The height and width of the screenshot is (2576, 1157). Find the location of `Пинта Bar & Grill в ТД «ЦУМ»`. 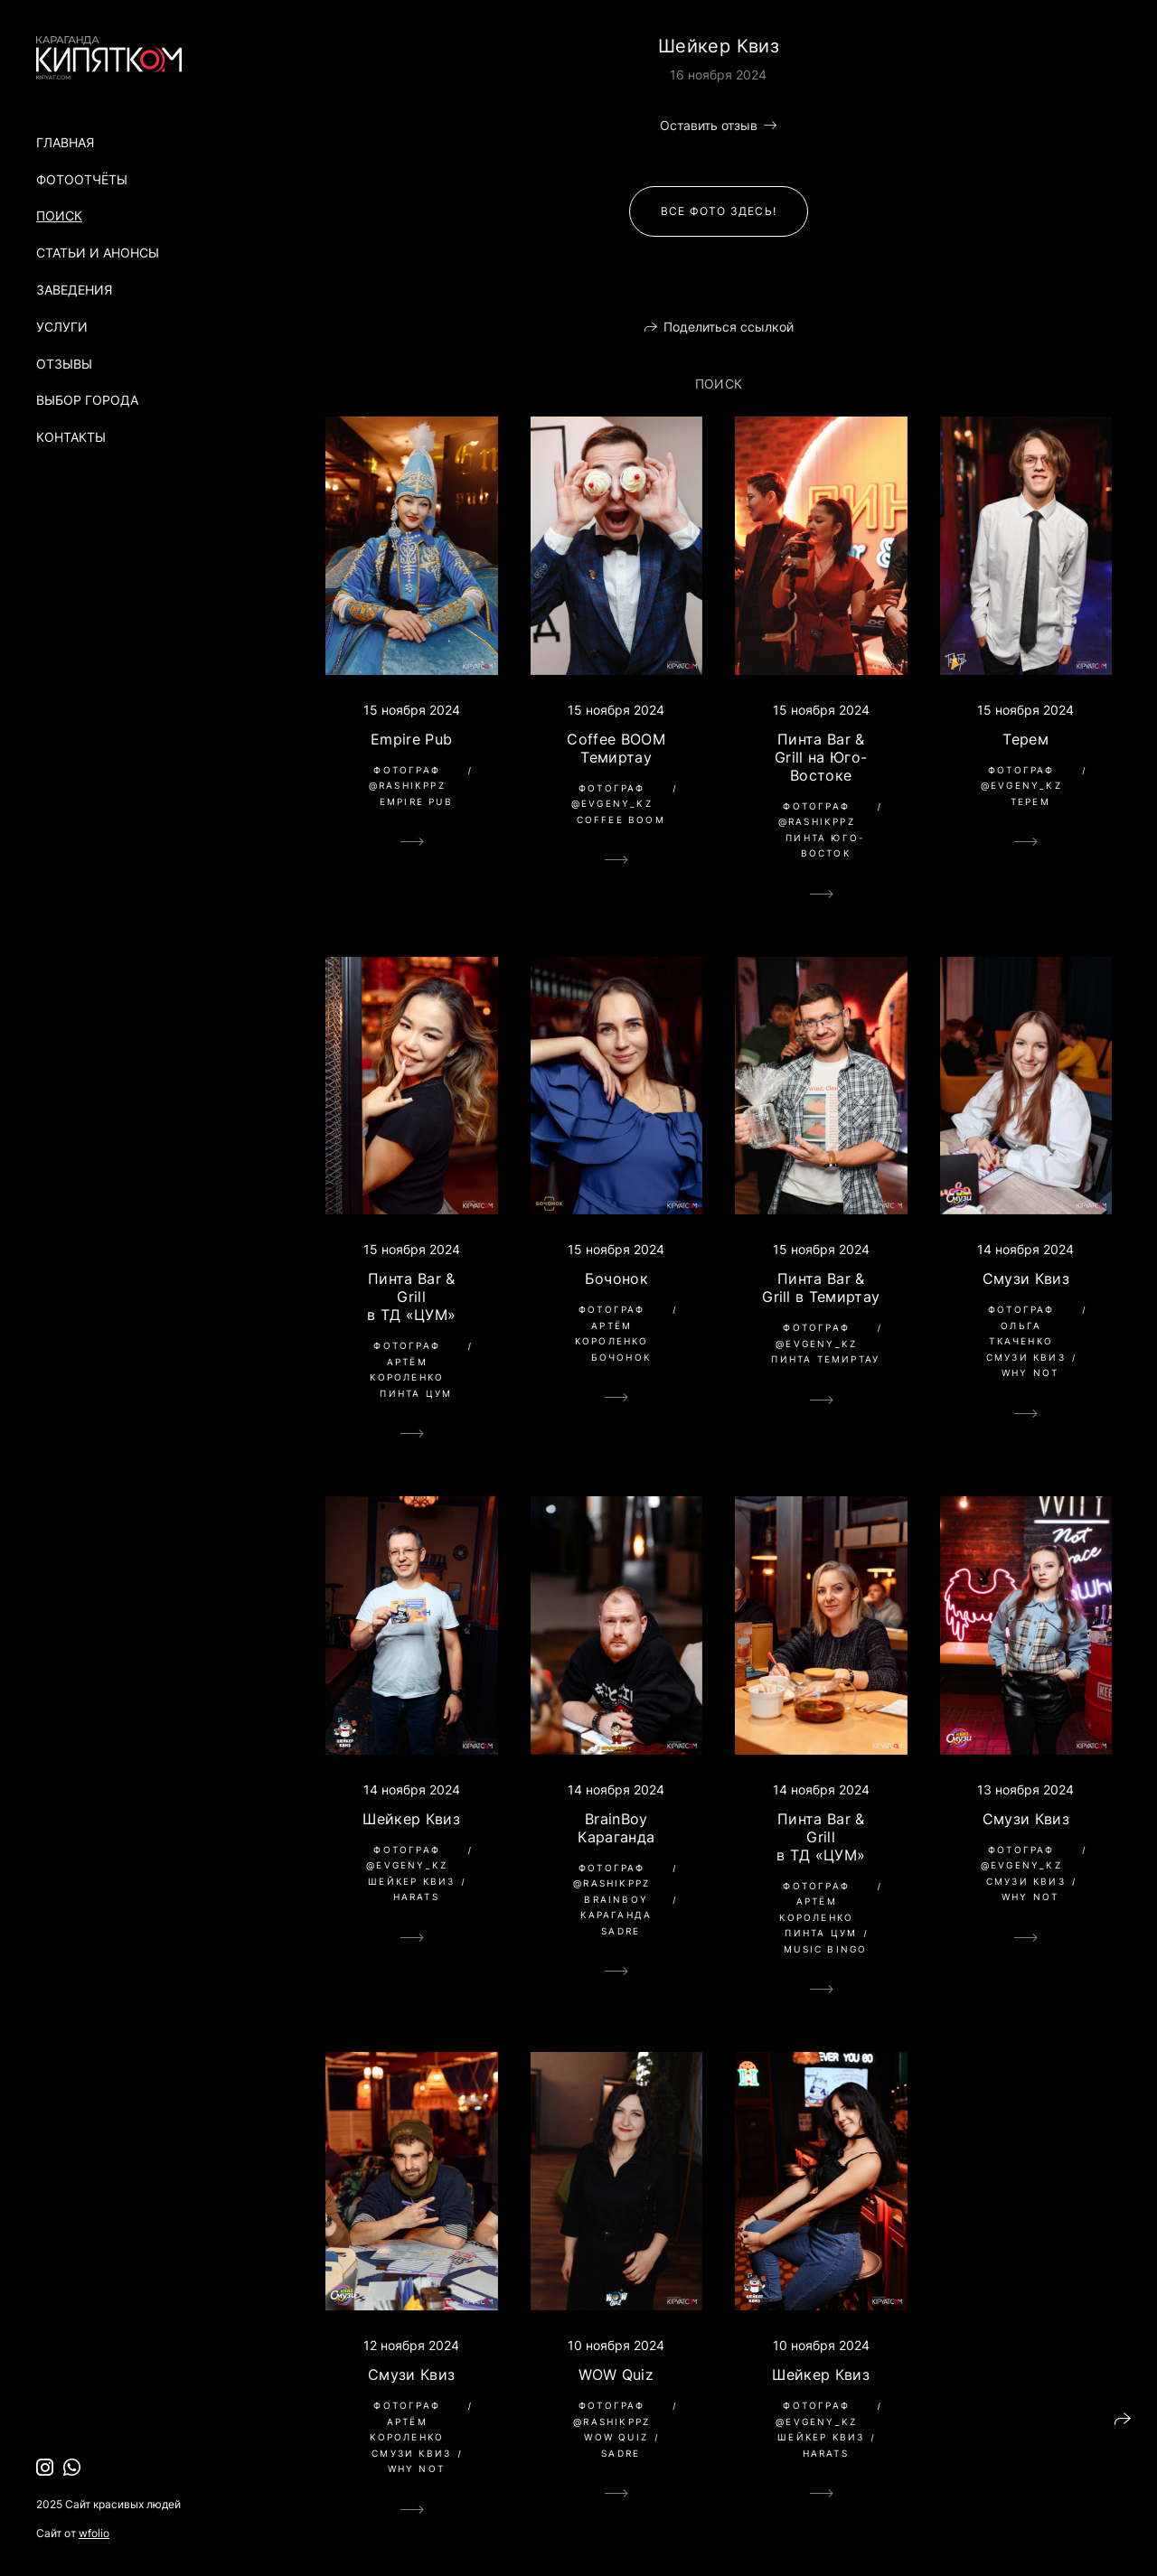

Пинта Bar & Grill в ТД «ЦУМ» is located at coordinates (411, 1296).